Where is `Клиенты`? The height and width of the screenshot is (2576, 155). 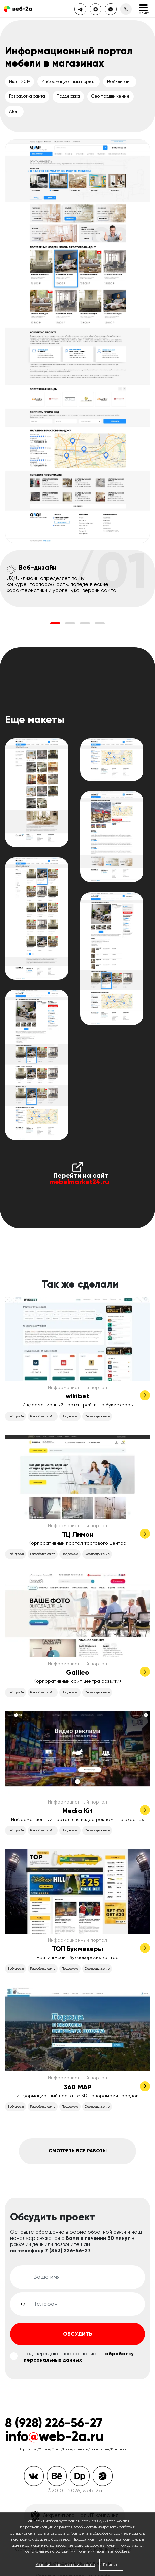 Клиенты is located at coordinates (81, 2449).